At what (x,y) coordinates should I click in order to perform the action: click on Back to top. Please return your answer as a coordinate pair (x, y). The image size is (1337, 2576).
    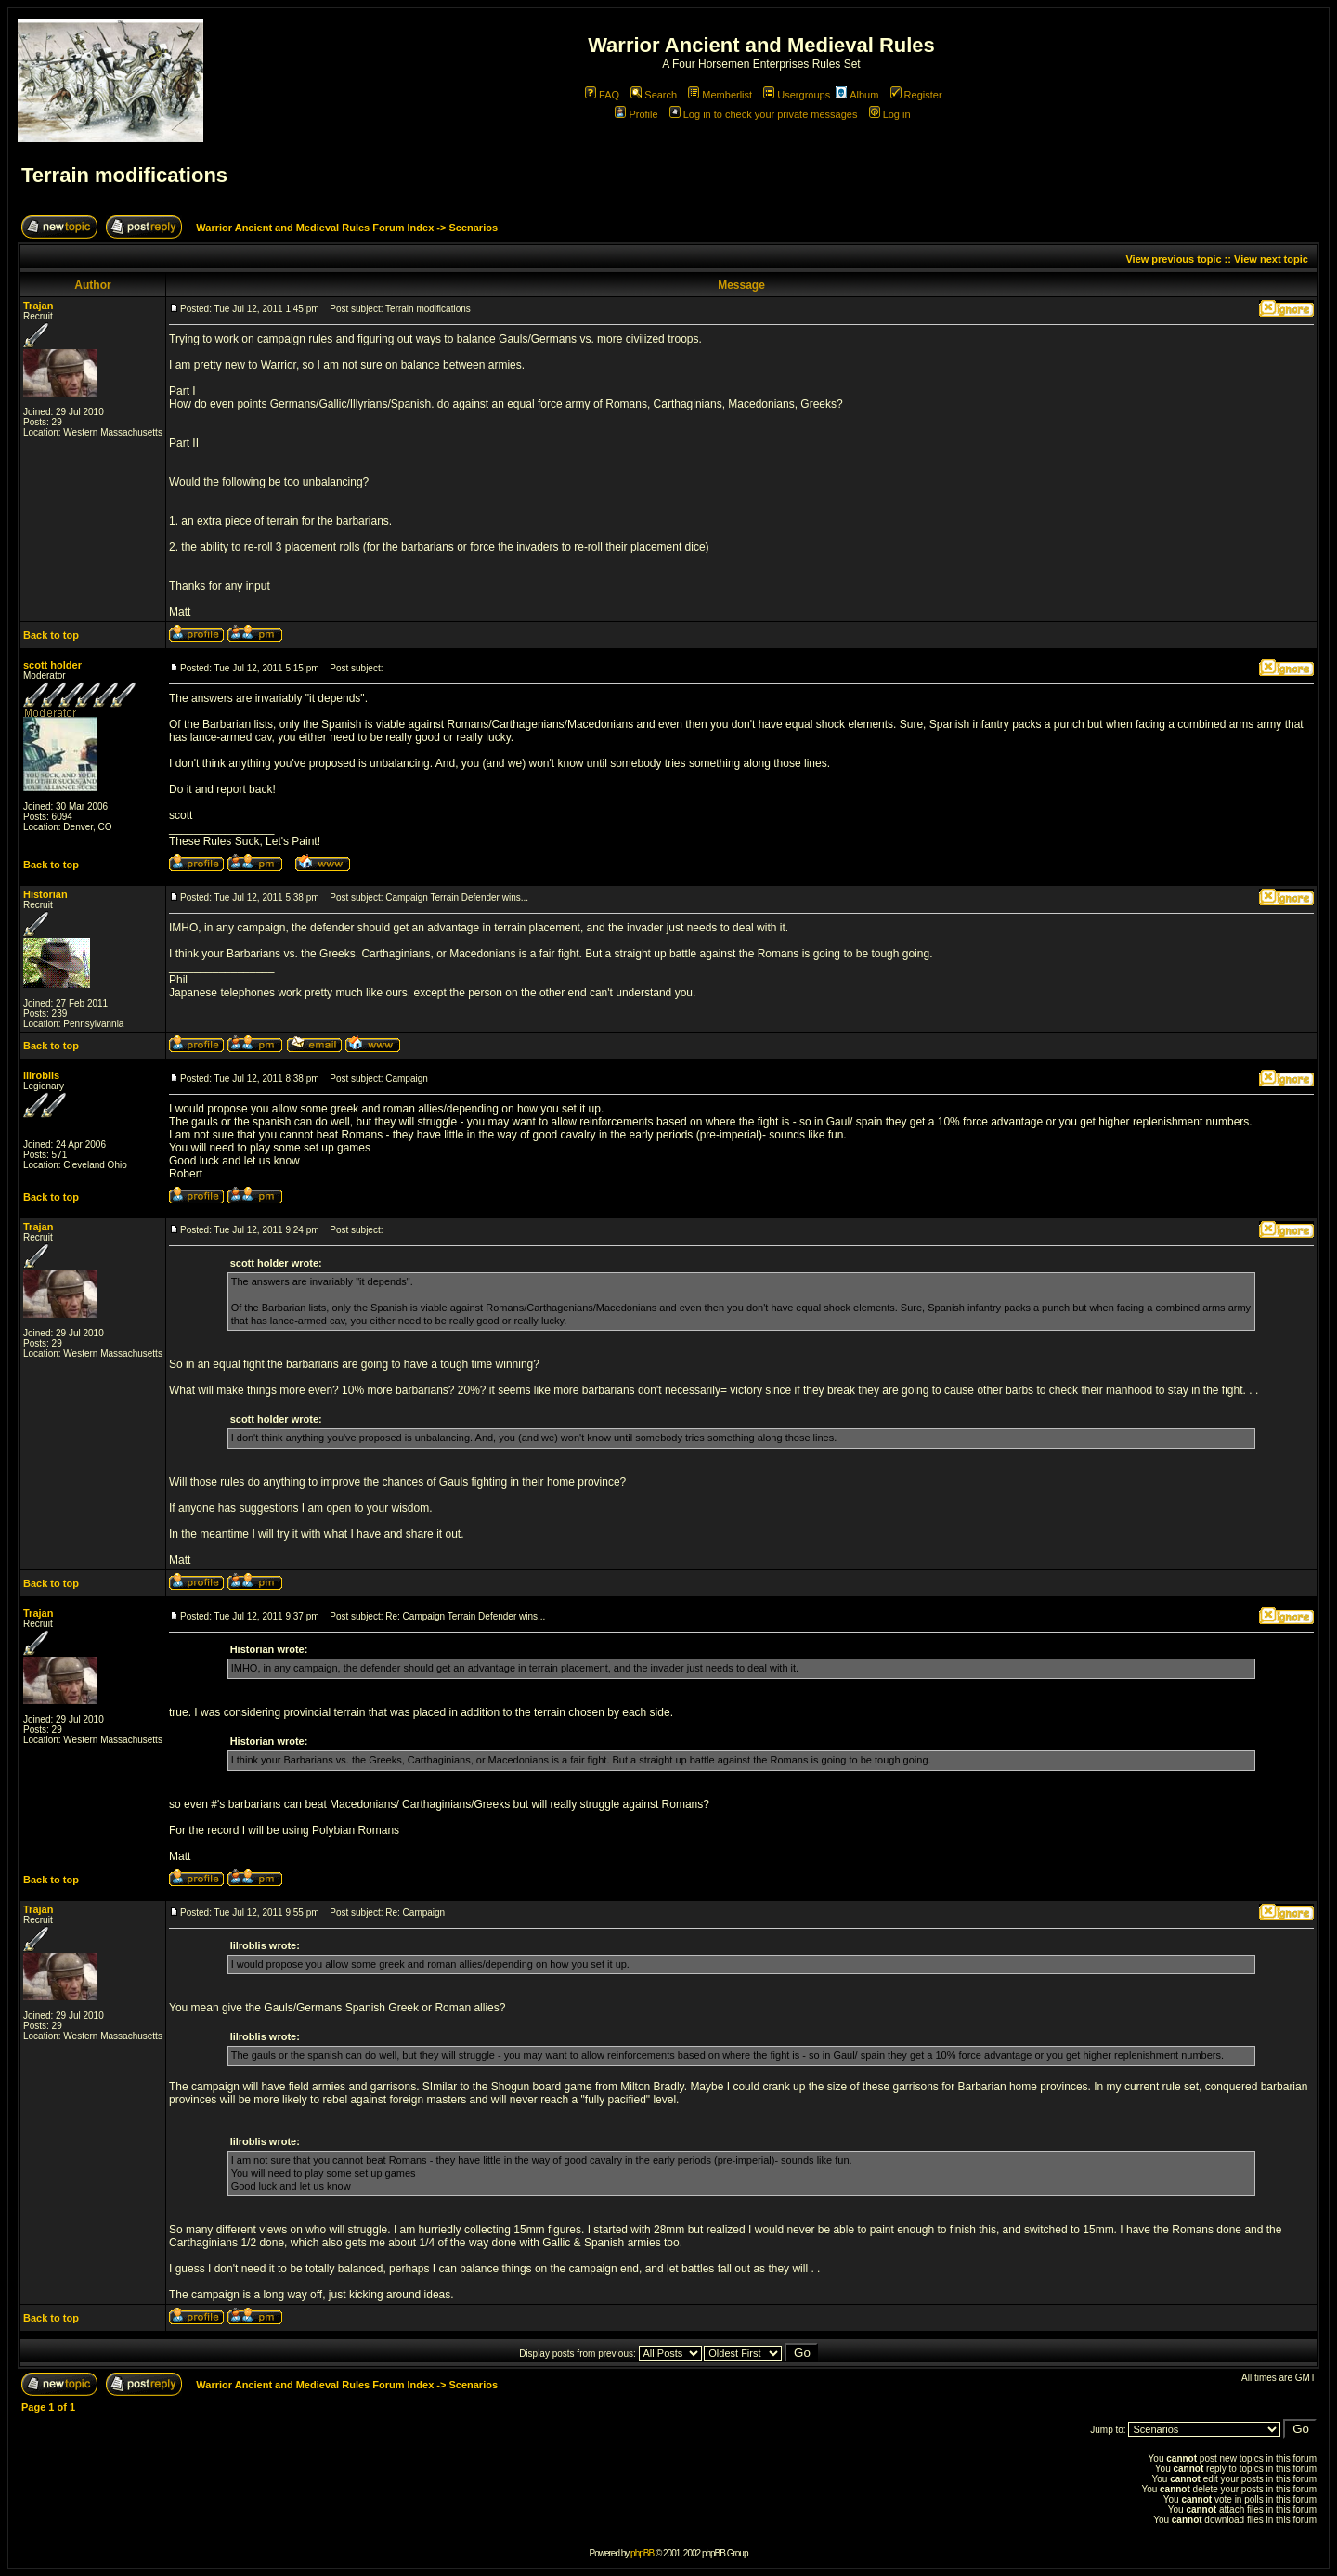
    Looking at the image, I should click on (51, 635).